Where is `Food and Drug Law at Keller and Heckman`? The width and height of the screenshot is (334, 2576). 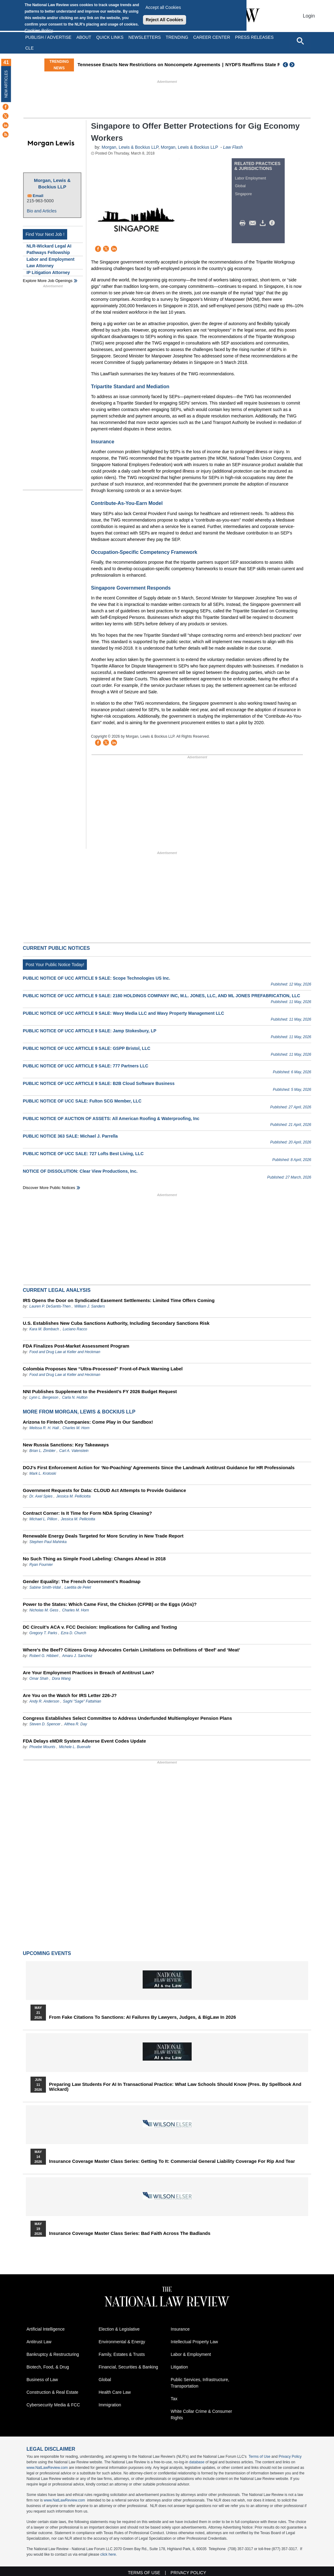
Food and Drug Law at Keller and Heckman is located at coordinates (64, 1352).